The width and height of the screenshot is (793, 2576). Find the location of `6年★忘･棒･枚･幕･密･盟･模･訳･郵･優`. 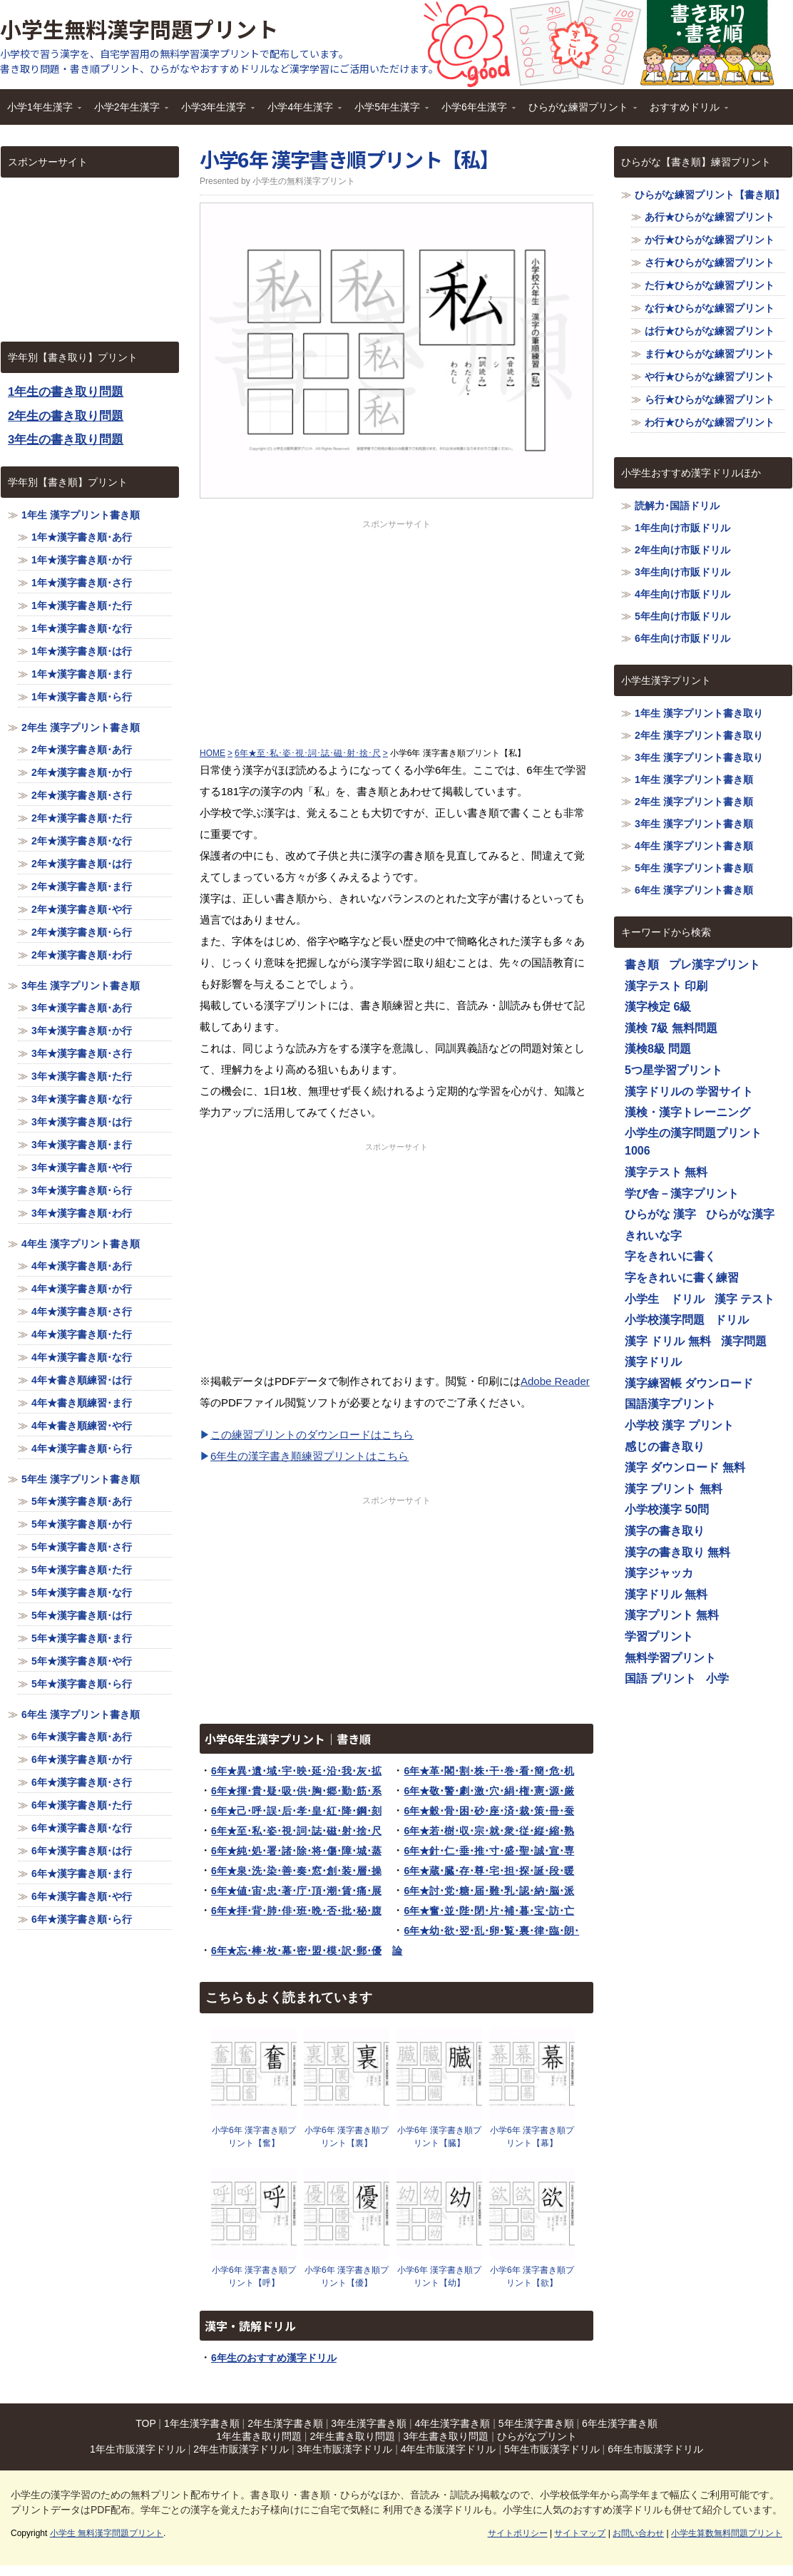

6年★忘･棒･枚･幕･密･盟･模･訳･郵･優 is located at coordinates (296, 1950).